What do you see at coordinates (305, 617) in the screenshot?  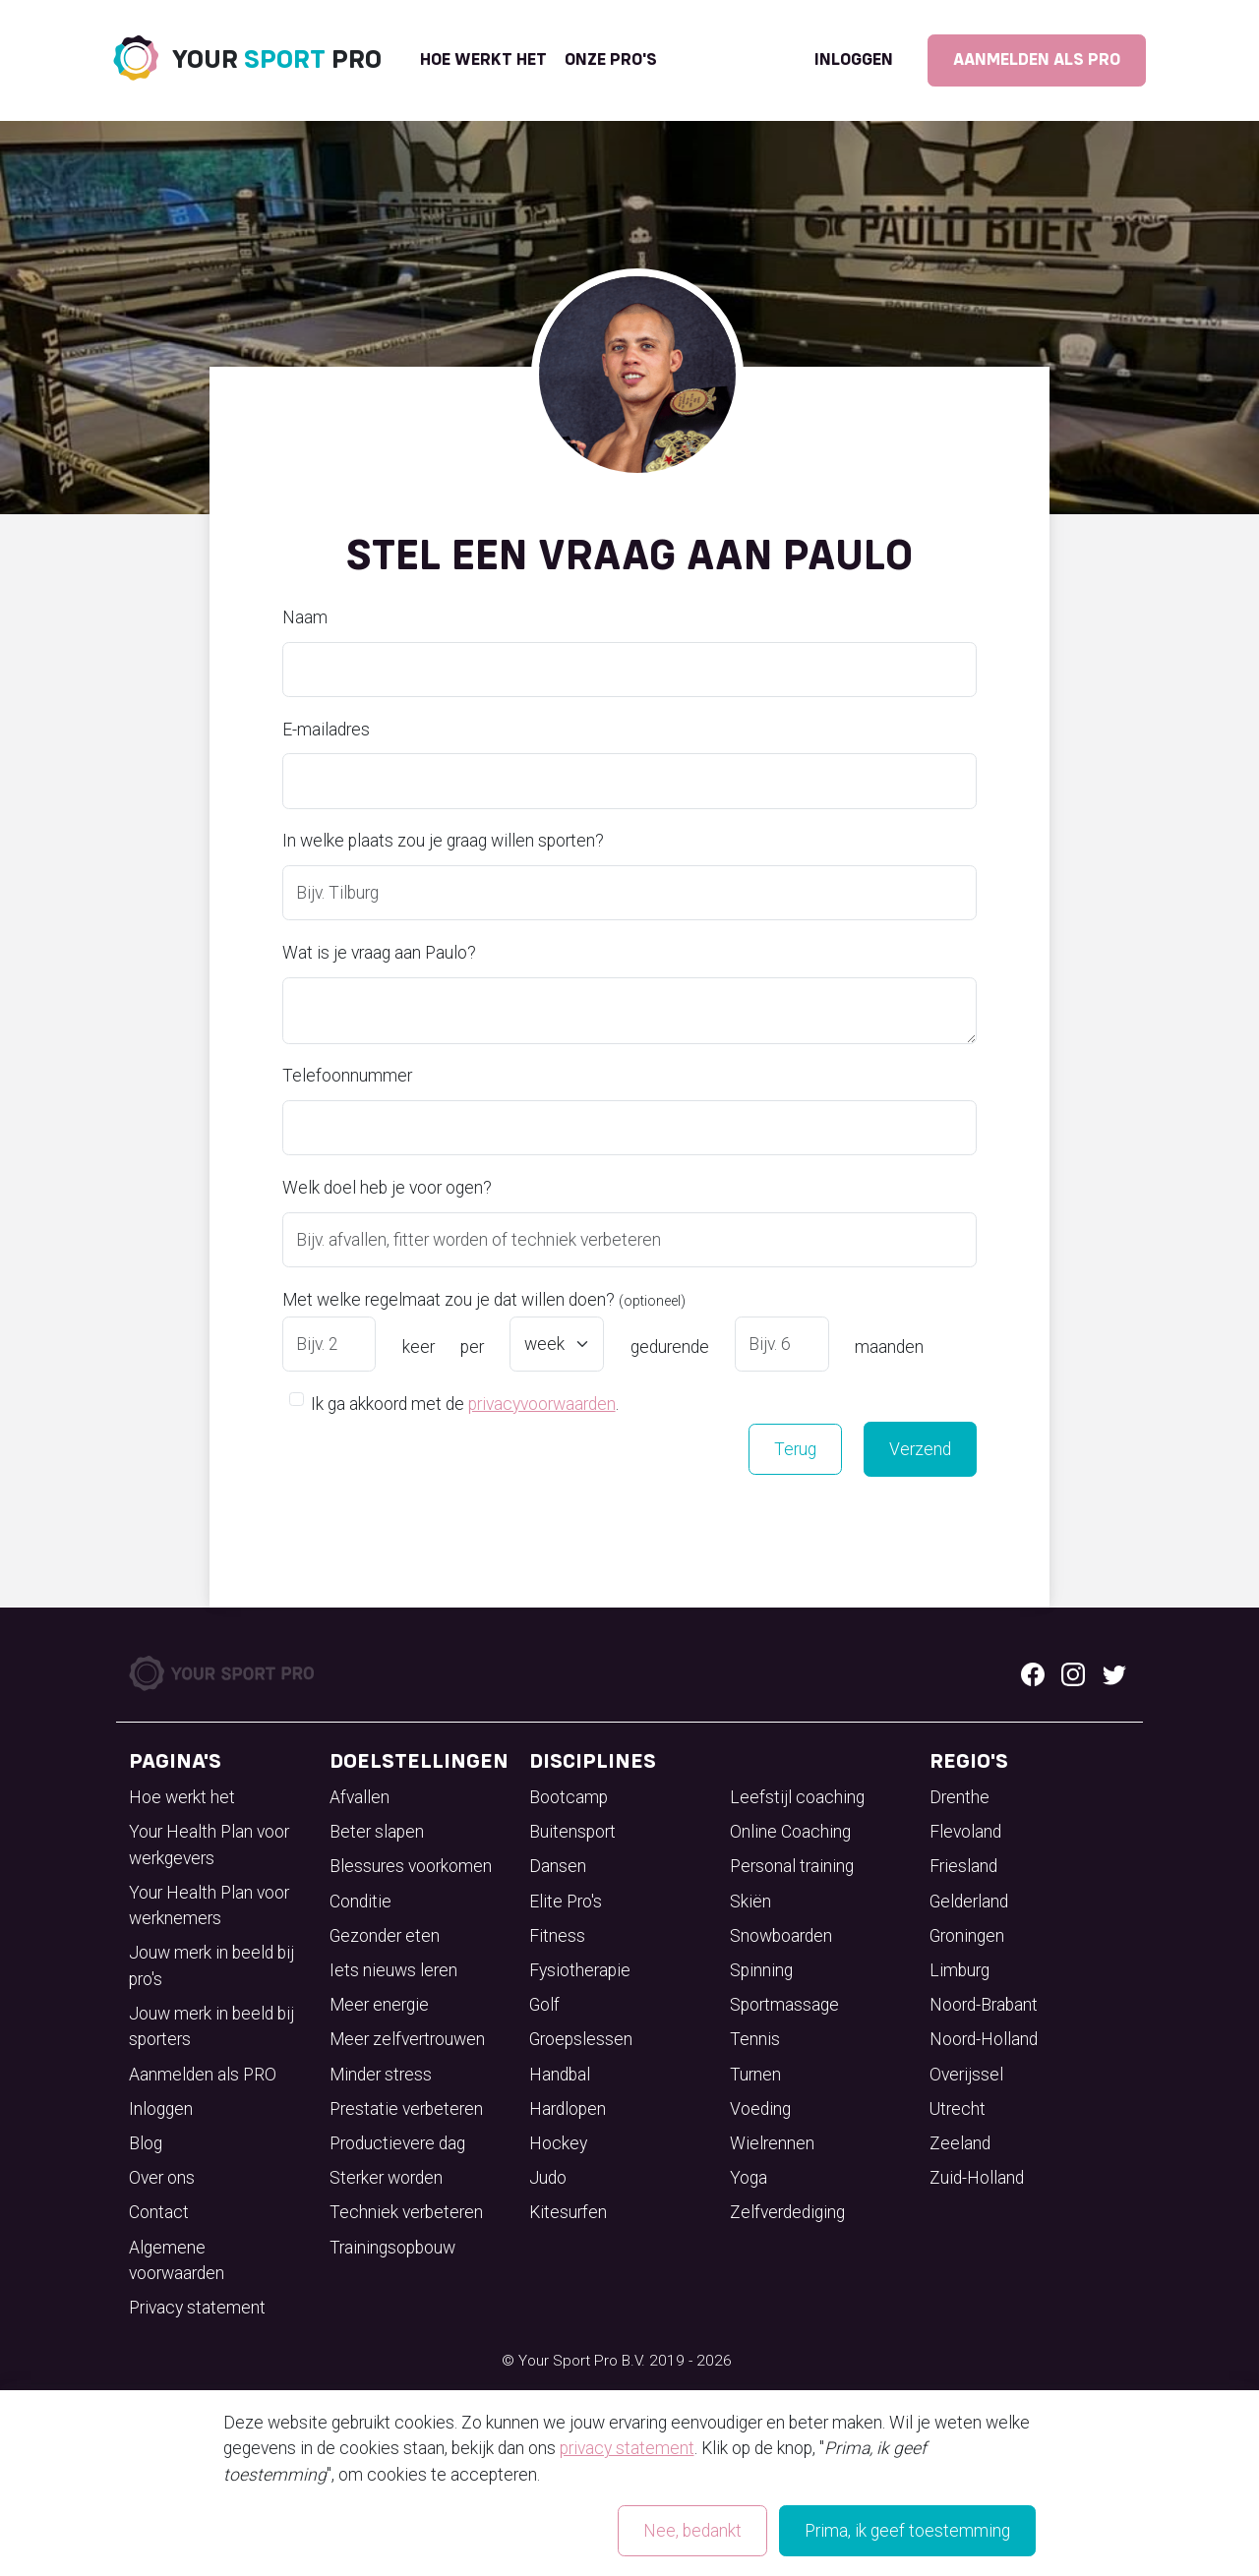 I see `Naam` at bounding box center [305, 617].